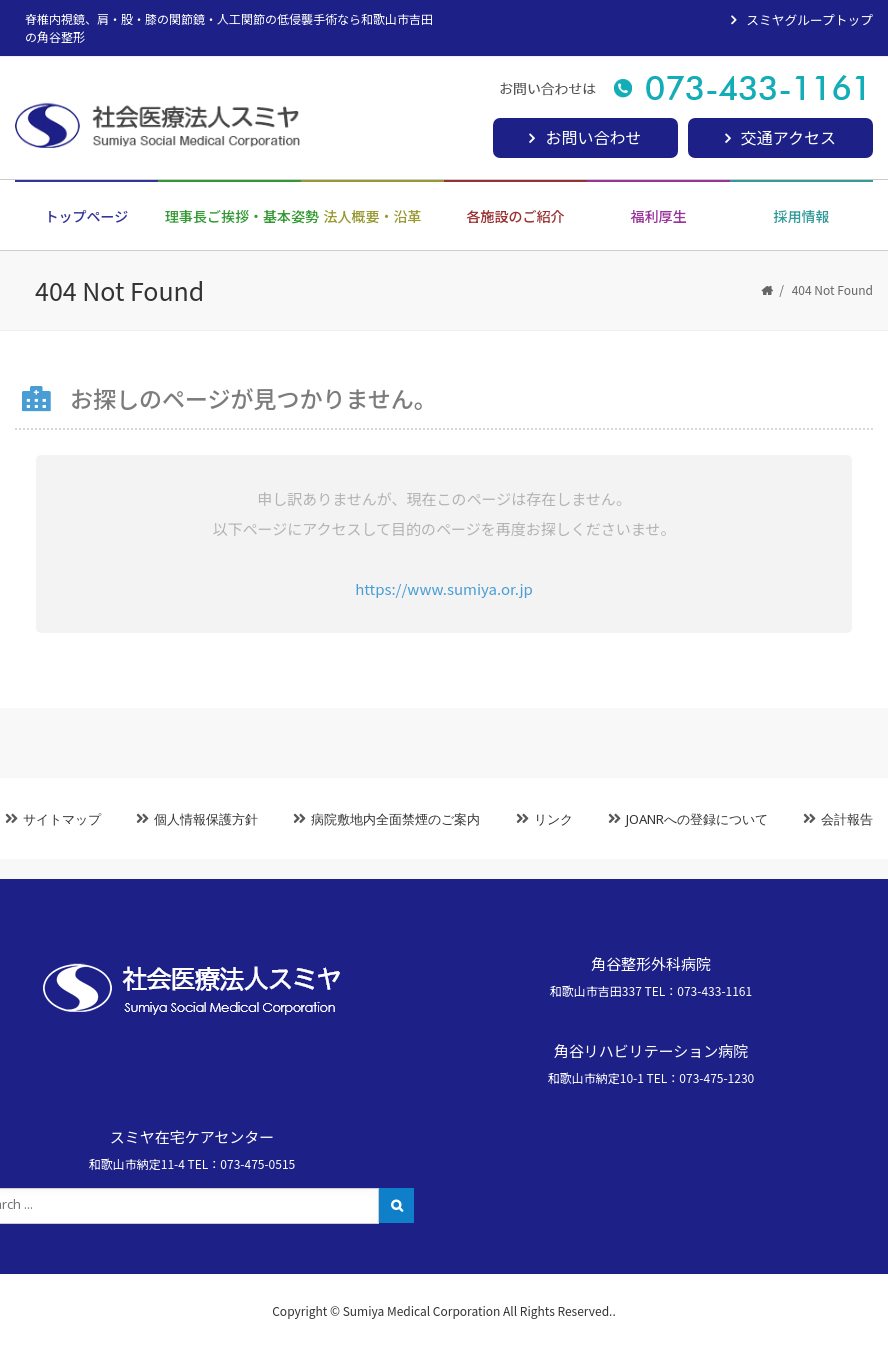  What do you see at coordinates (233, 216) in the screenshot?
I see `理事長ご挨拶・基本姿勢` at bounding box center [233, 216].